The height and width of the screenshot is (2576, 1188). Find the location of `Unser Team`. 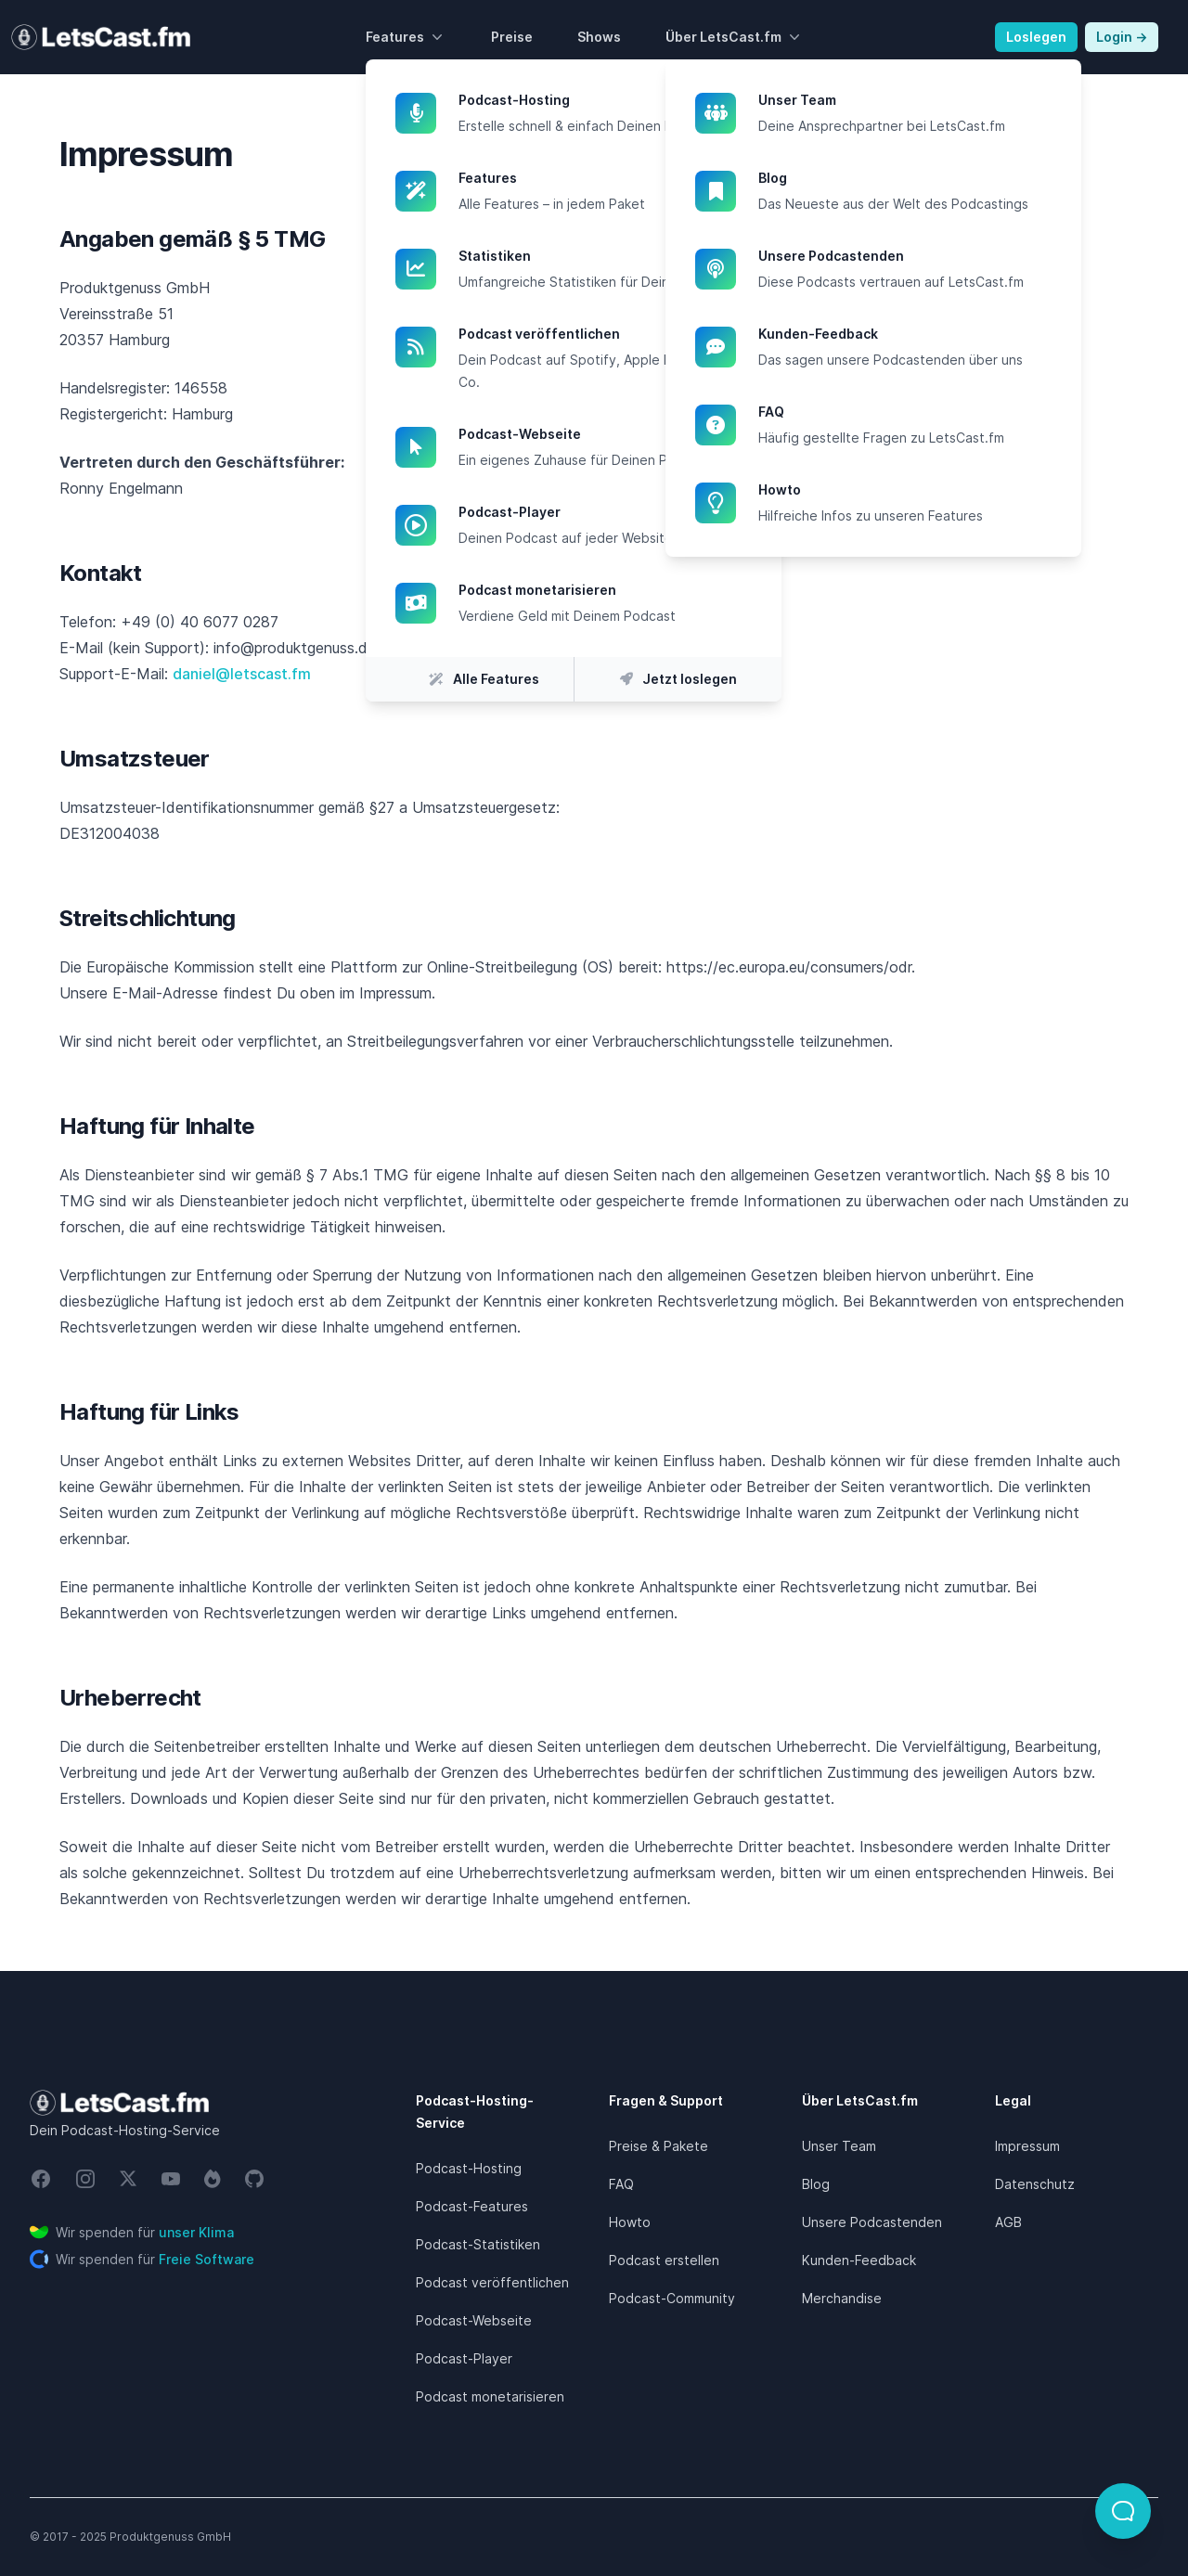

Unser Team is located at coordinates (905, 100).